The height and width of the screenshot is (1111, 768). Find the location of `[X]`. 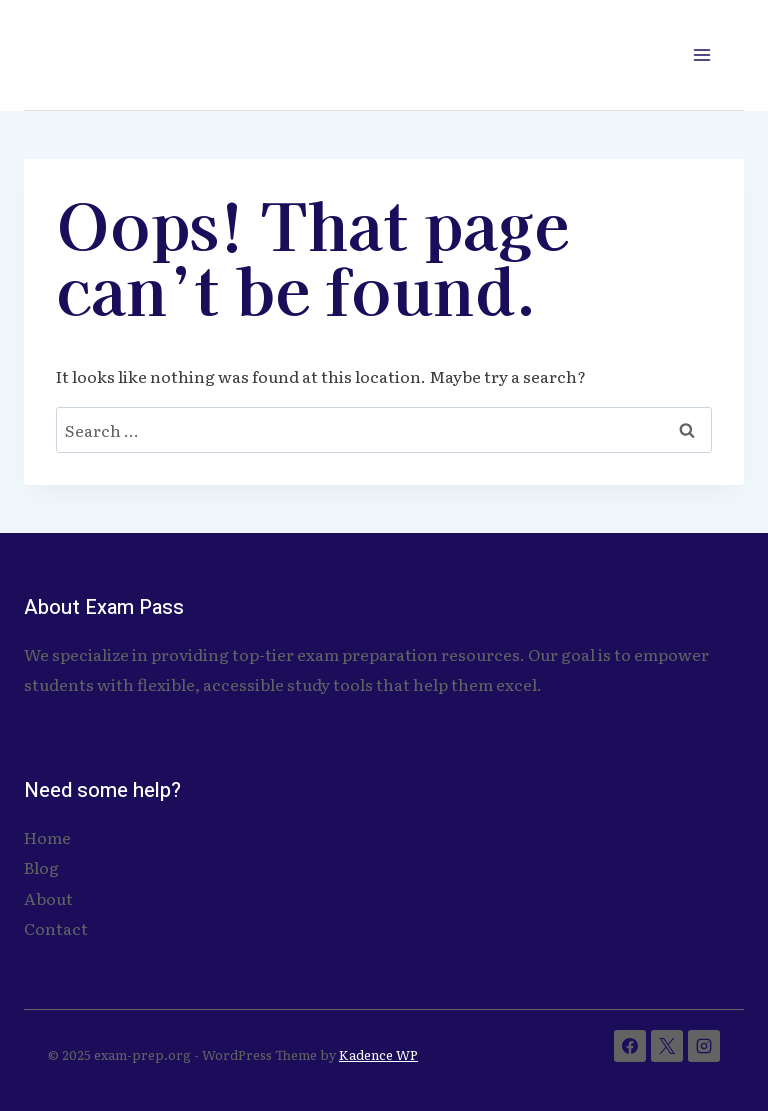

[X] is located at coordinates (667, 1046).